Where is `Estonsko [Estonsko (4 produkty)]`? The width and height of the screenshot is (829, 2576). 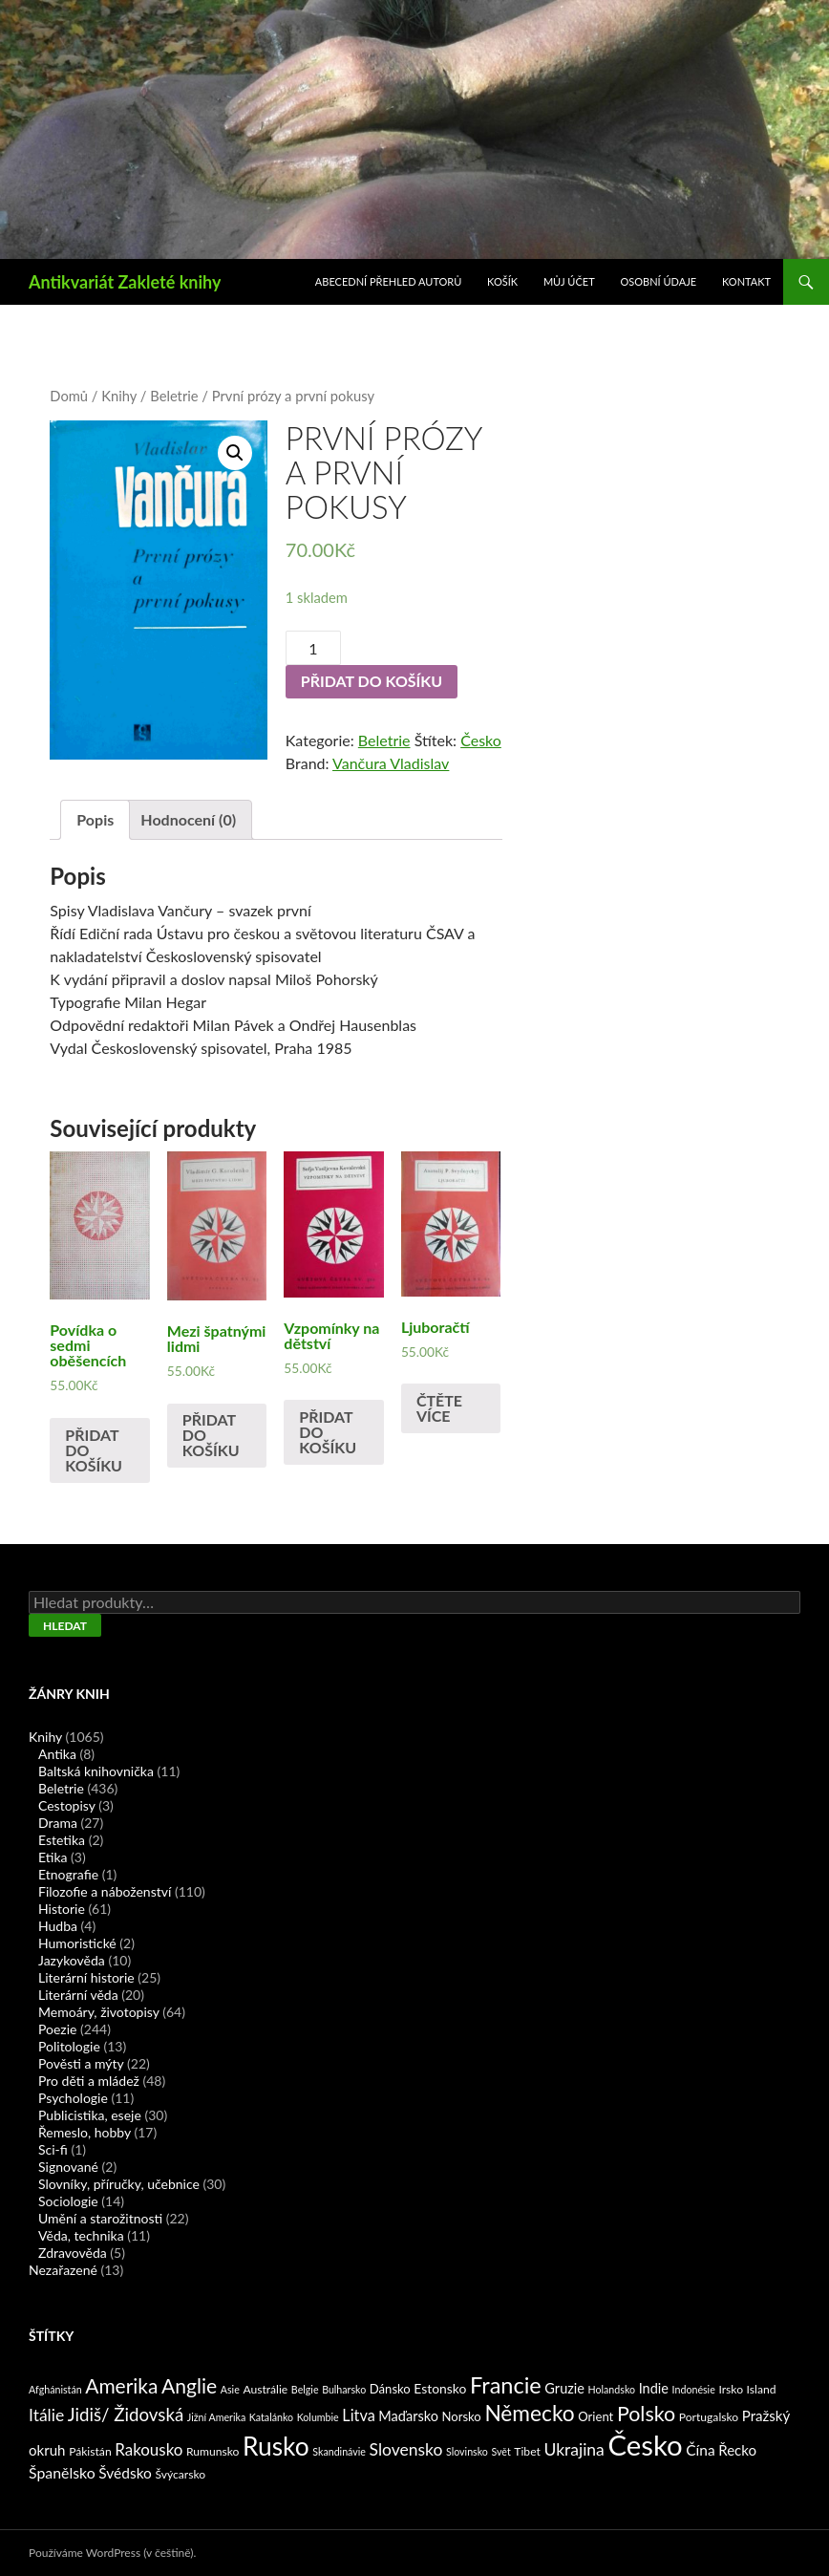
Estonsko [Estonsko (4 produkty)] is located at coordinates (440, 2388).